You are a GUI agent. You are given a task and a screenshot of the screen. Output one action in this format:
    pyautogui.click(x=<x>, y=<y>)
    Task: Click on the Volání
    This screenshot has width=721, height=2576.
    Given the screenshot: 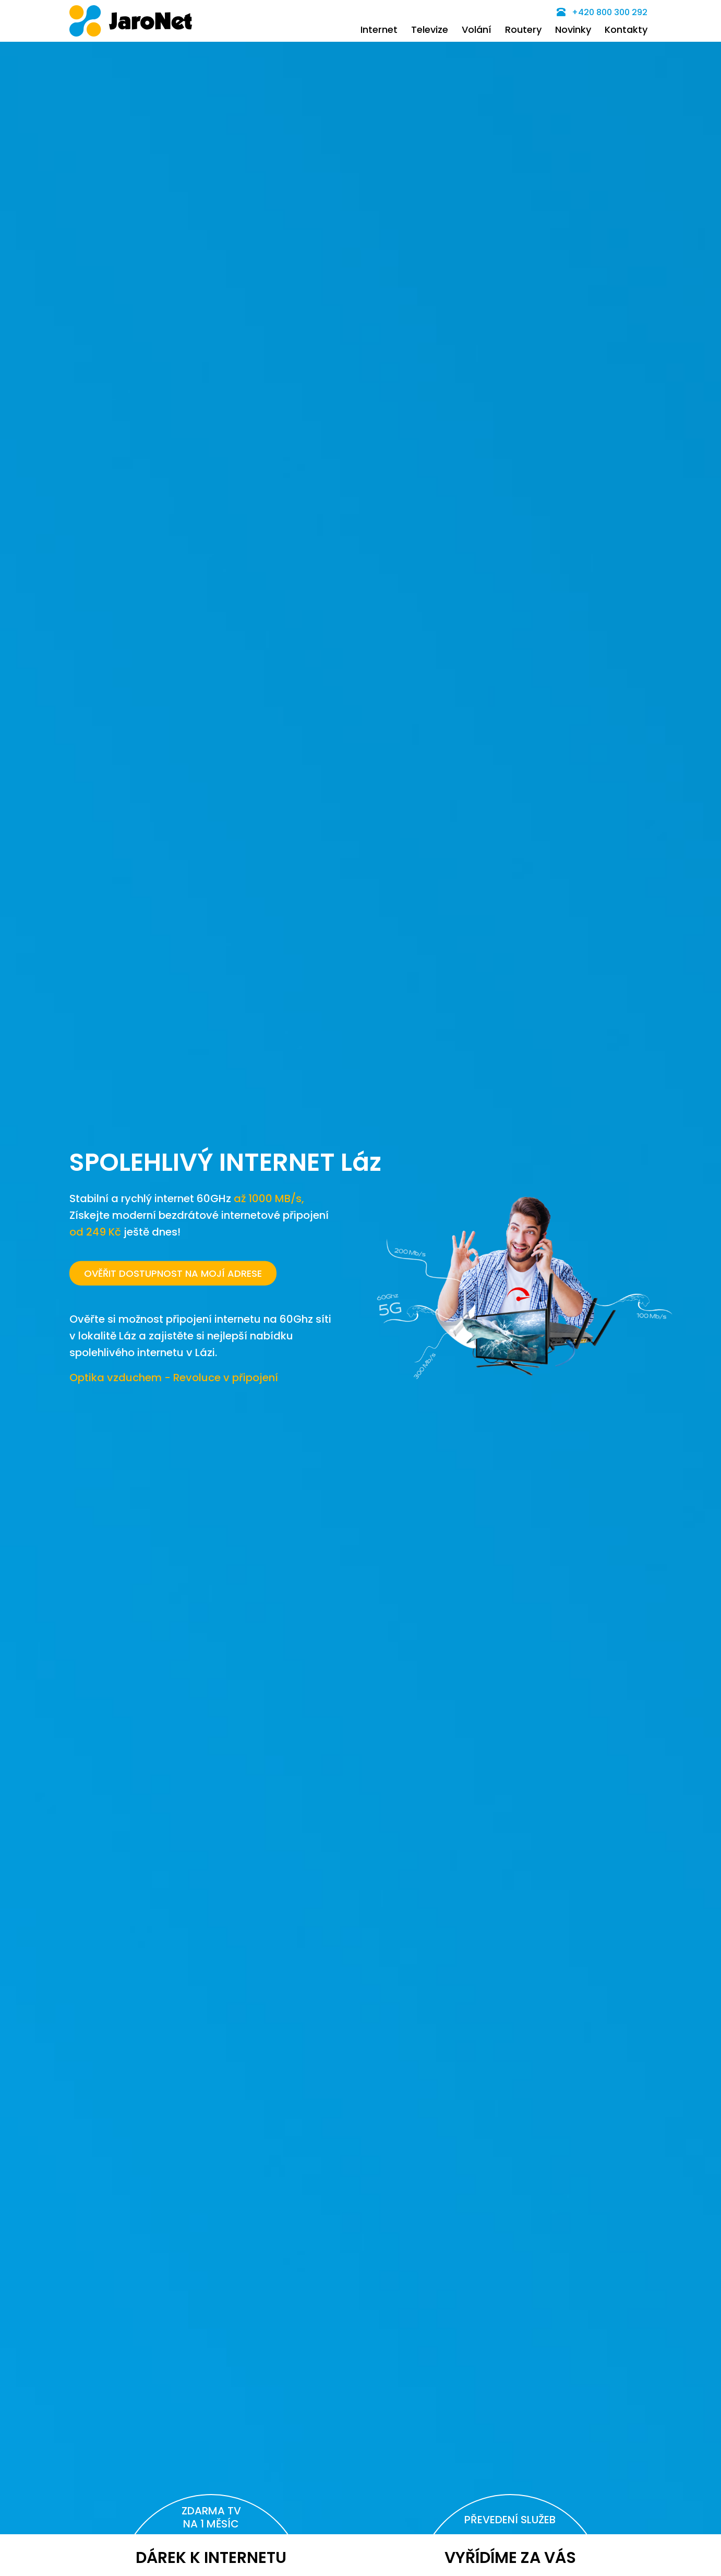 What is the action you would take?
    pyautogui.click(x=476, y=29)
    